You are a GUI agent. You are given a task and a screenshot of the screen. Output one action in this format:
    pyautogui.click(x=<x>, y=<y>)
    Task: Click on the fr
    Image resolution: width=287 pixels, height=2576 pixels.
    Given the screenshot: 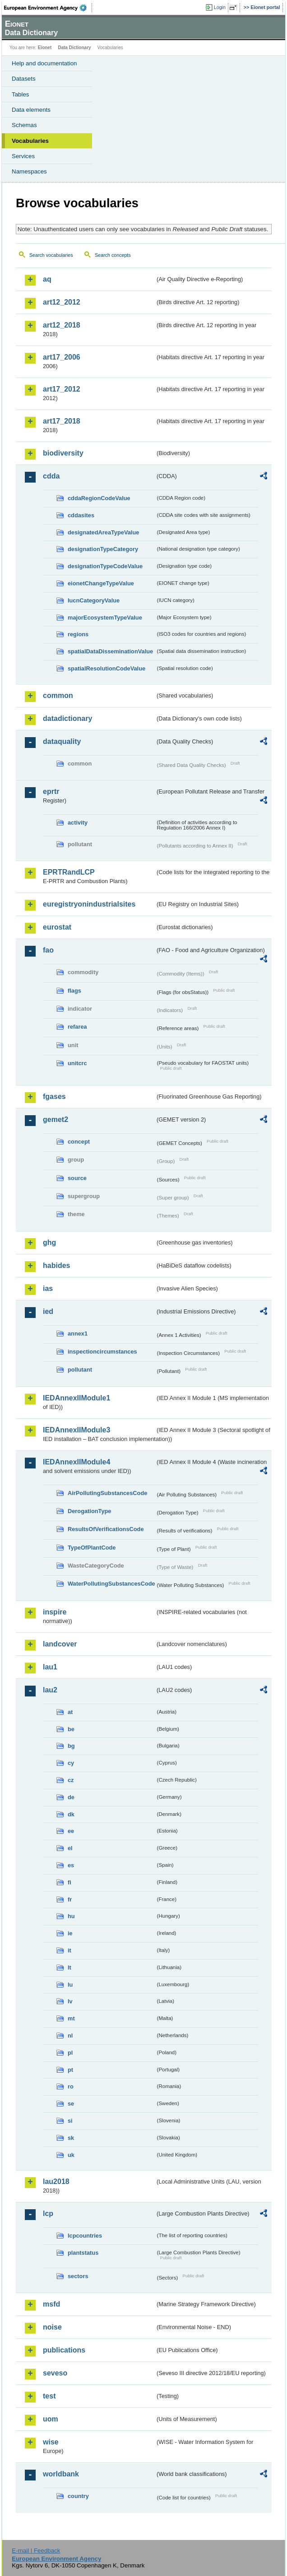 What is the action you would take?
    pyautogui.click(x=70, y=1899)
    